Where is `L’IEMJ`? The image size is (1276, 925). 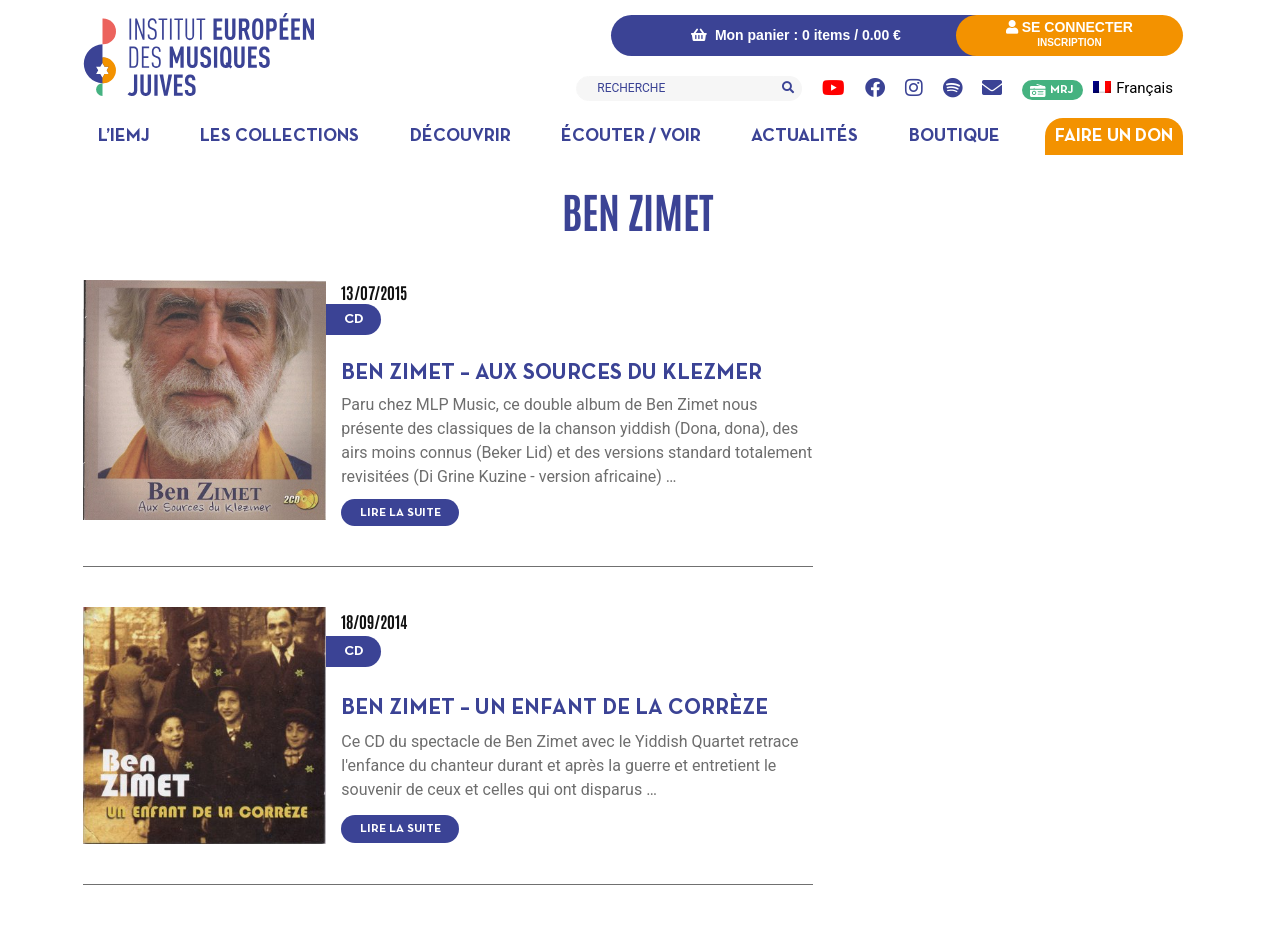
L’IEMJ is located at coordinates (124, 136).